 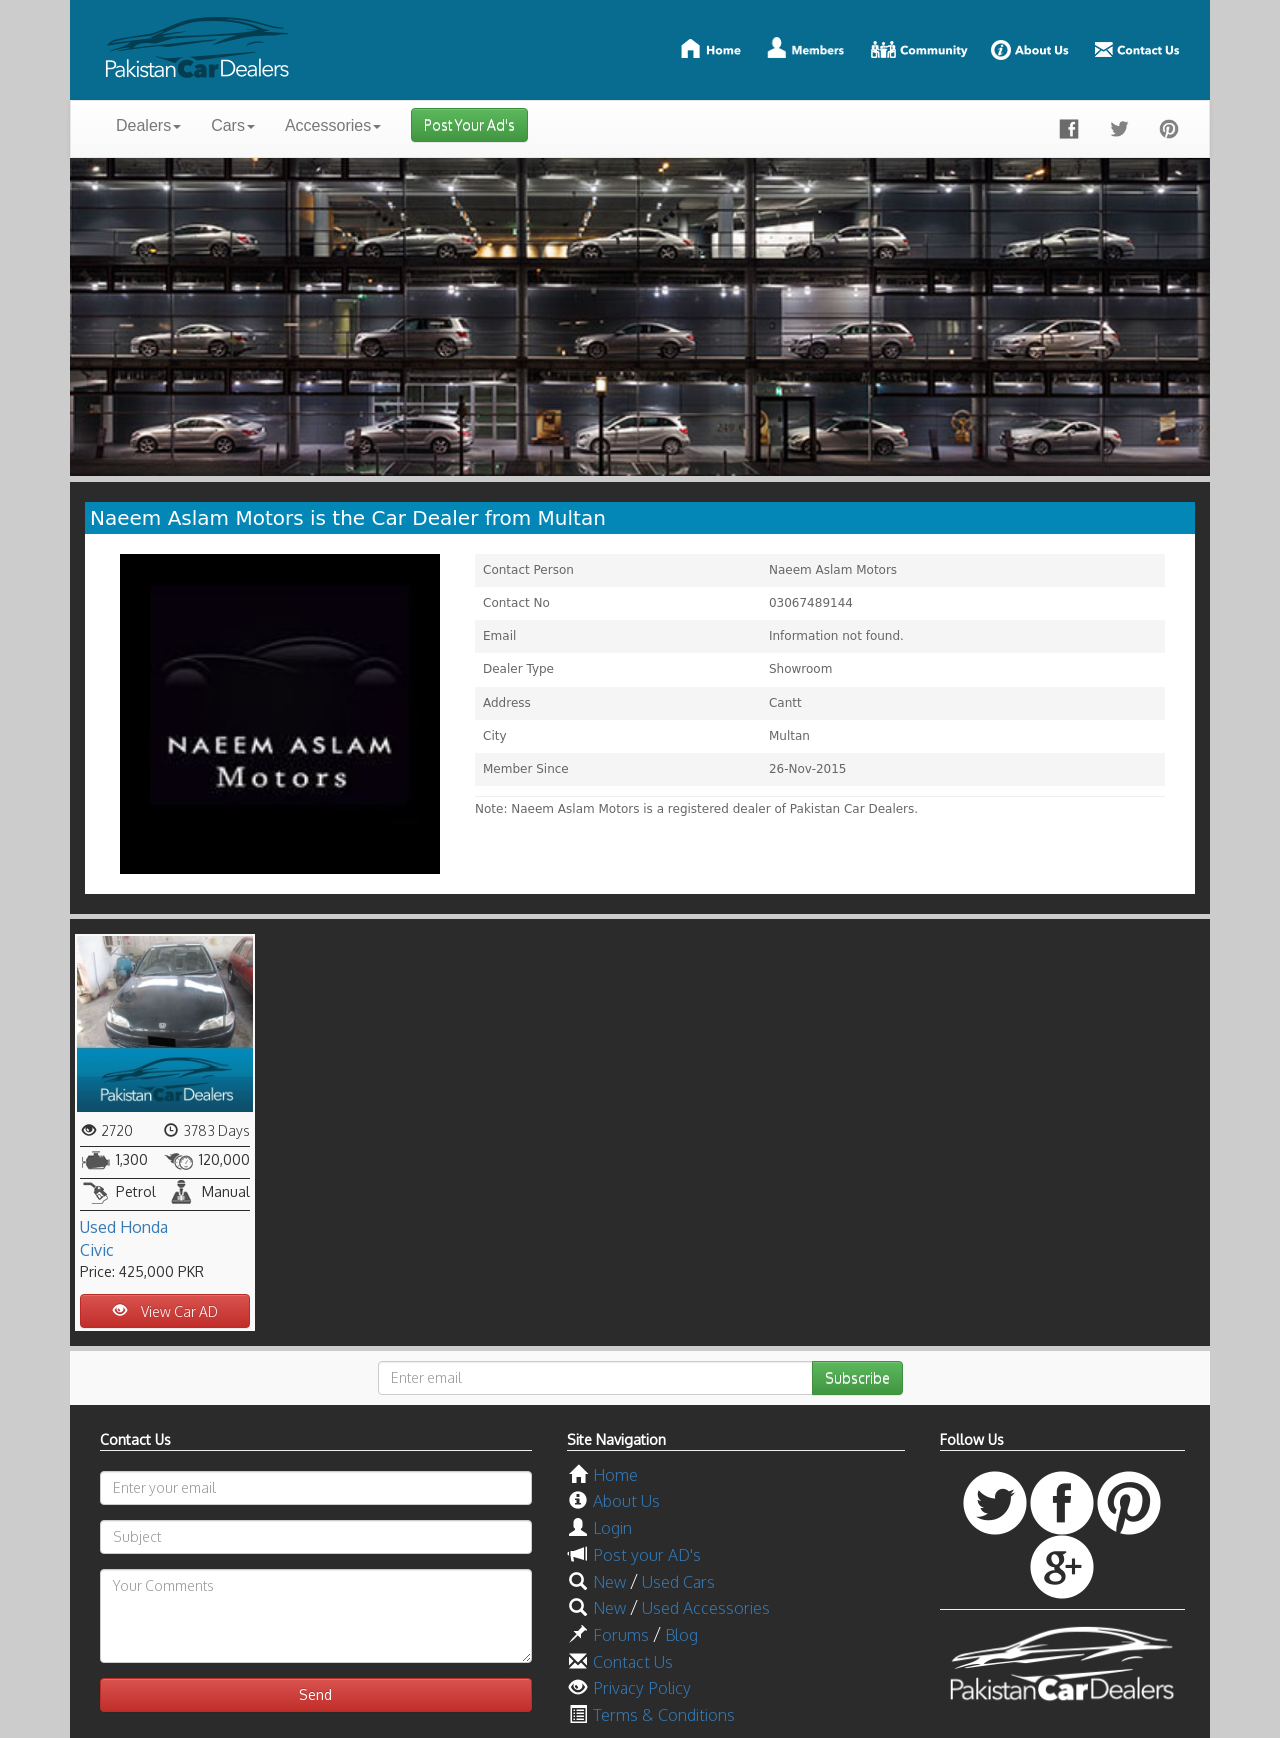 I want to click on Used, so click(x=98, y=1227).